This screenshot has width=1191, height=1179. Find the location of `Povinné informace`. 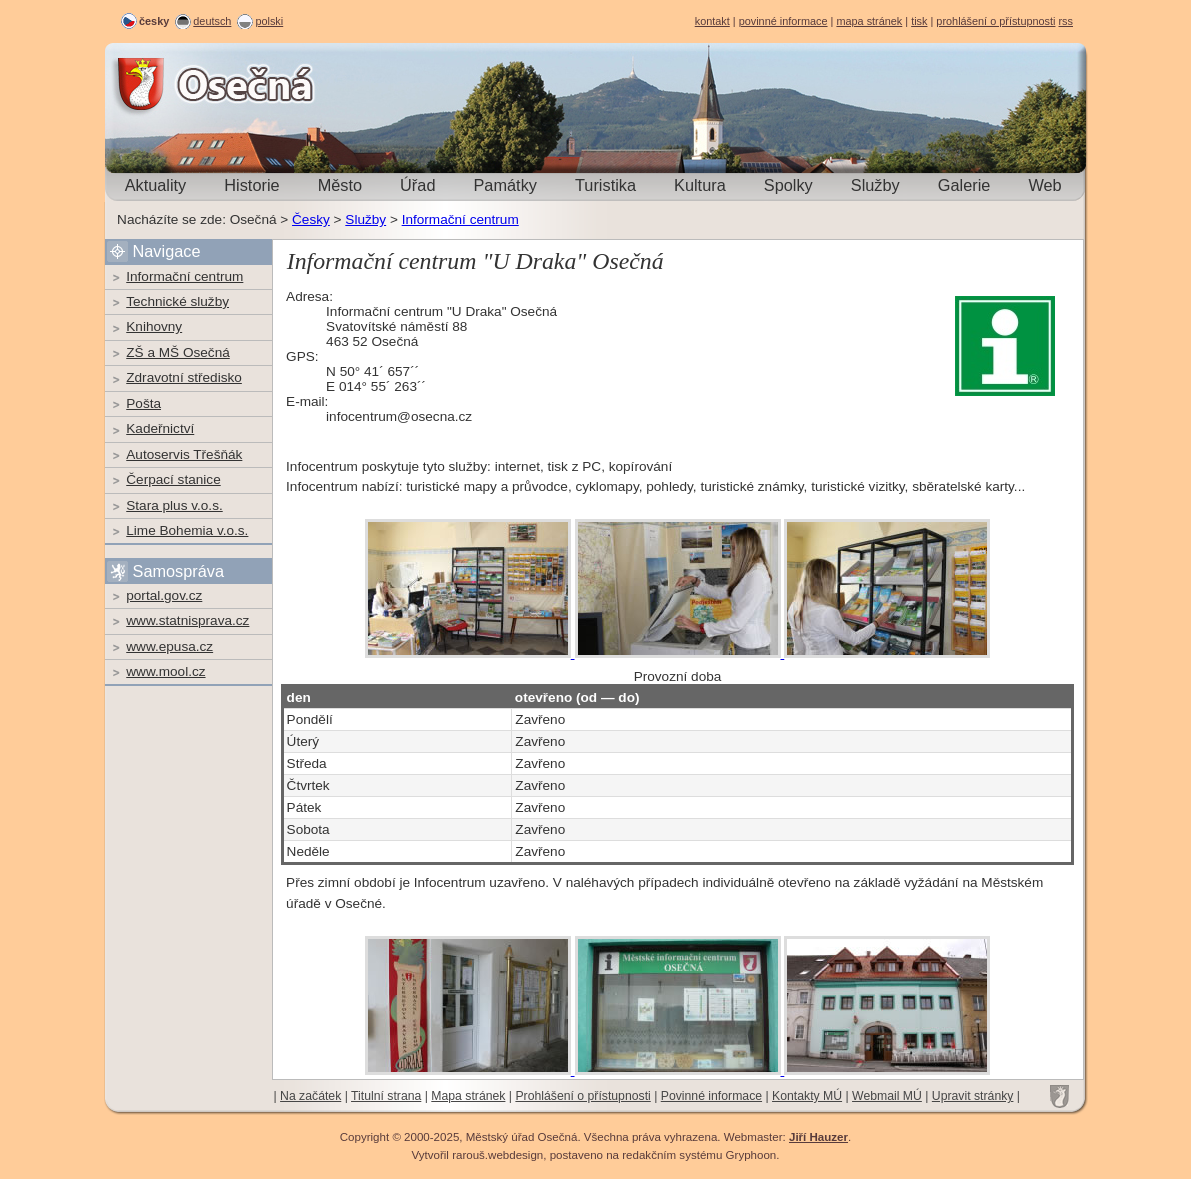

Povinné informace is located at coordinates (711, 1096).